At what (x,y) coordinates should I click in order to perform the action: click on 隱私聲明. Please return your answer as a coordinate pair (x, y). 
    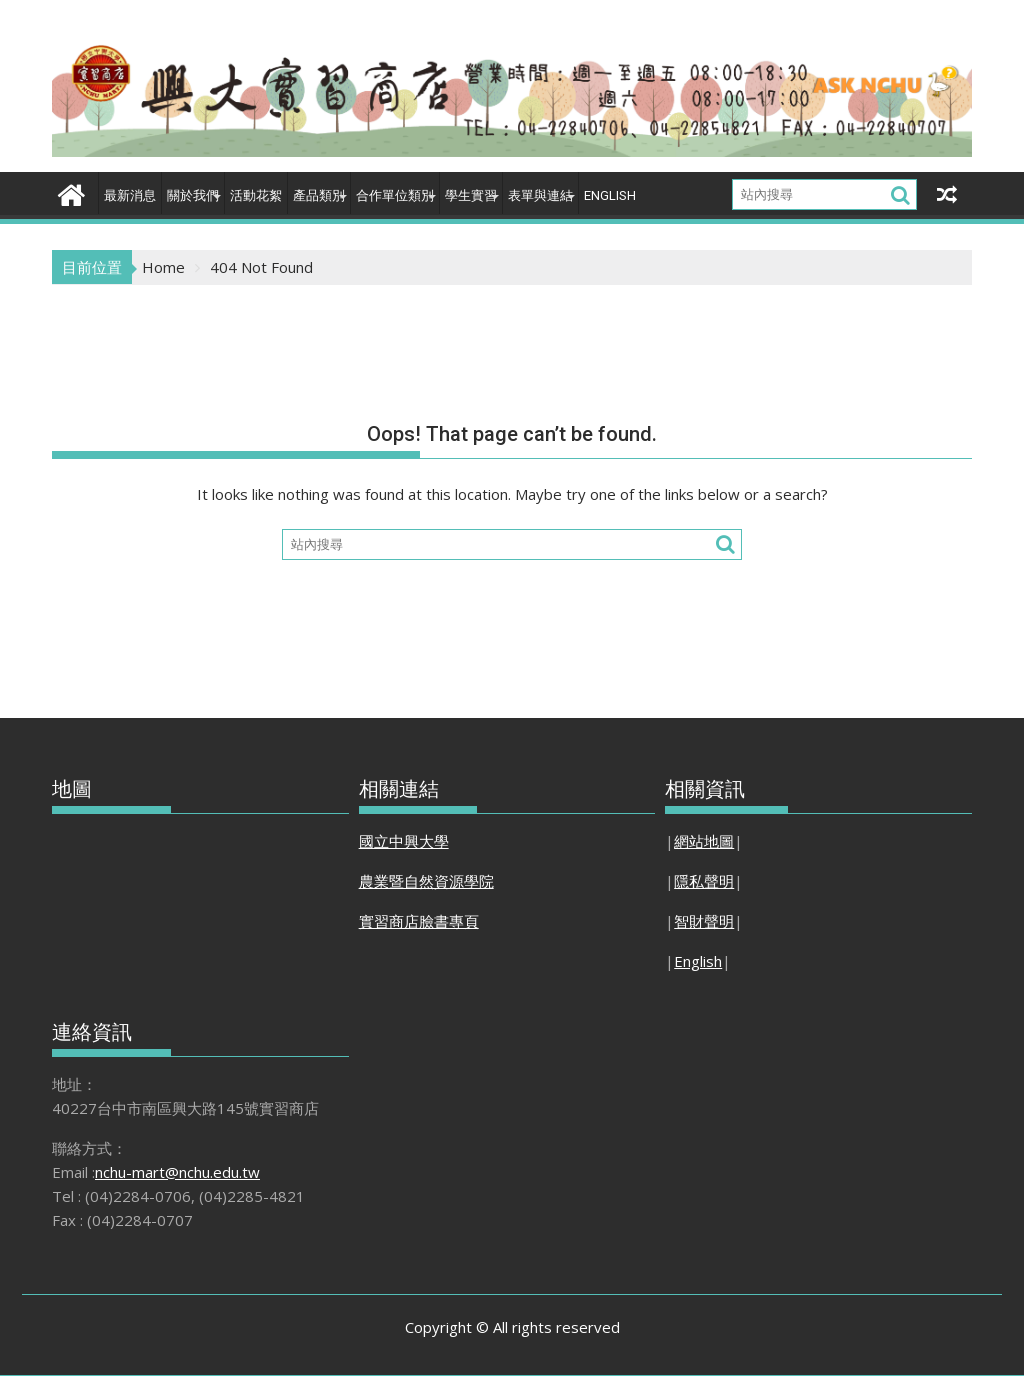
    Looking at the image, I should click on (704, 881).